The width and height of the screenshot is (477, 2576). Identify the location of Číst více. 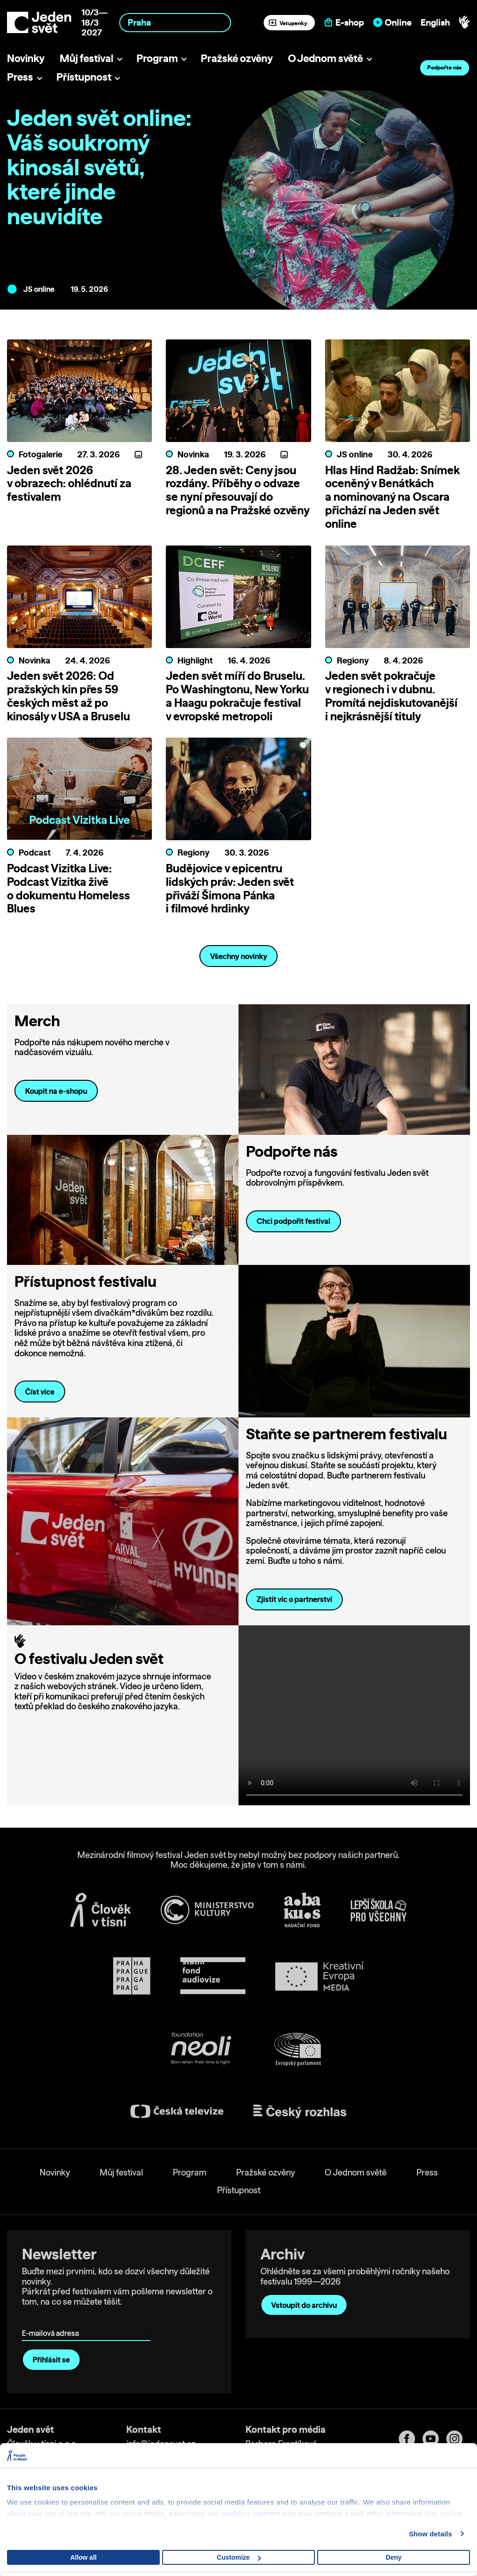
(40, 1392).